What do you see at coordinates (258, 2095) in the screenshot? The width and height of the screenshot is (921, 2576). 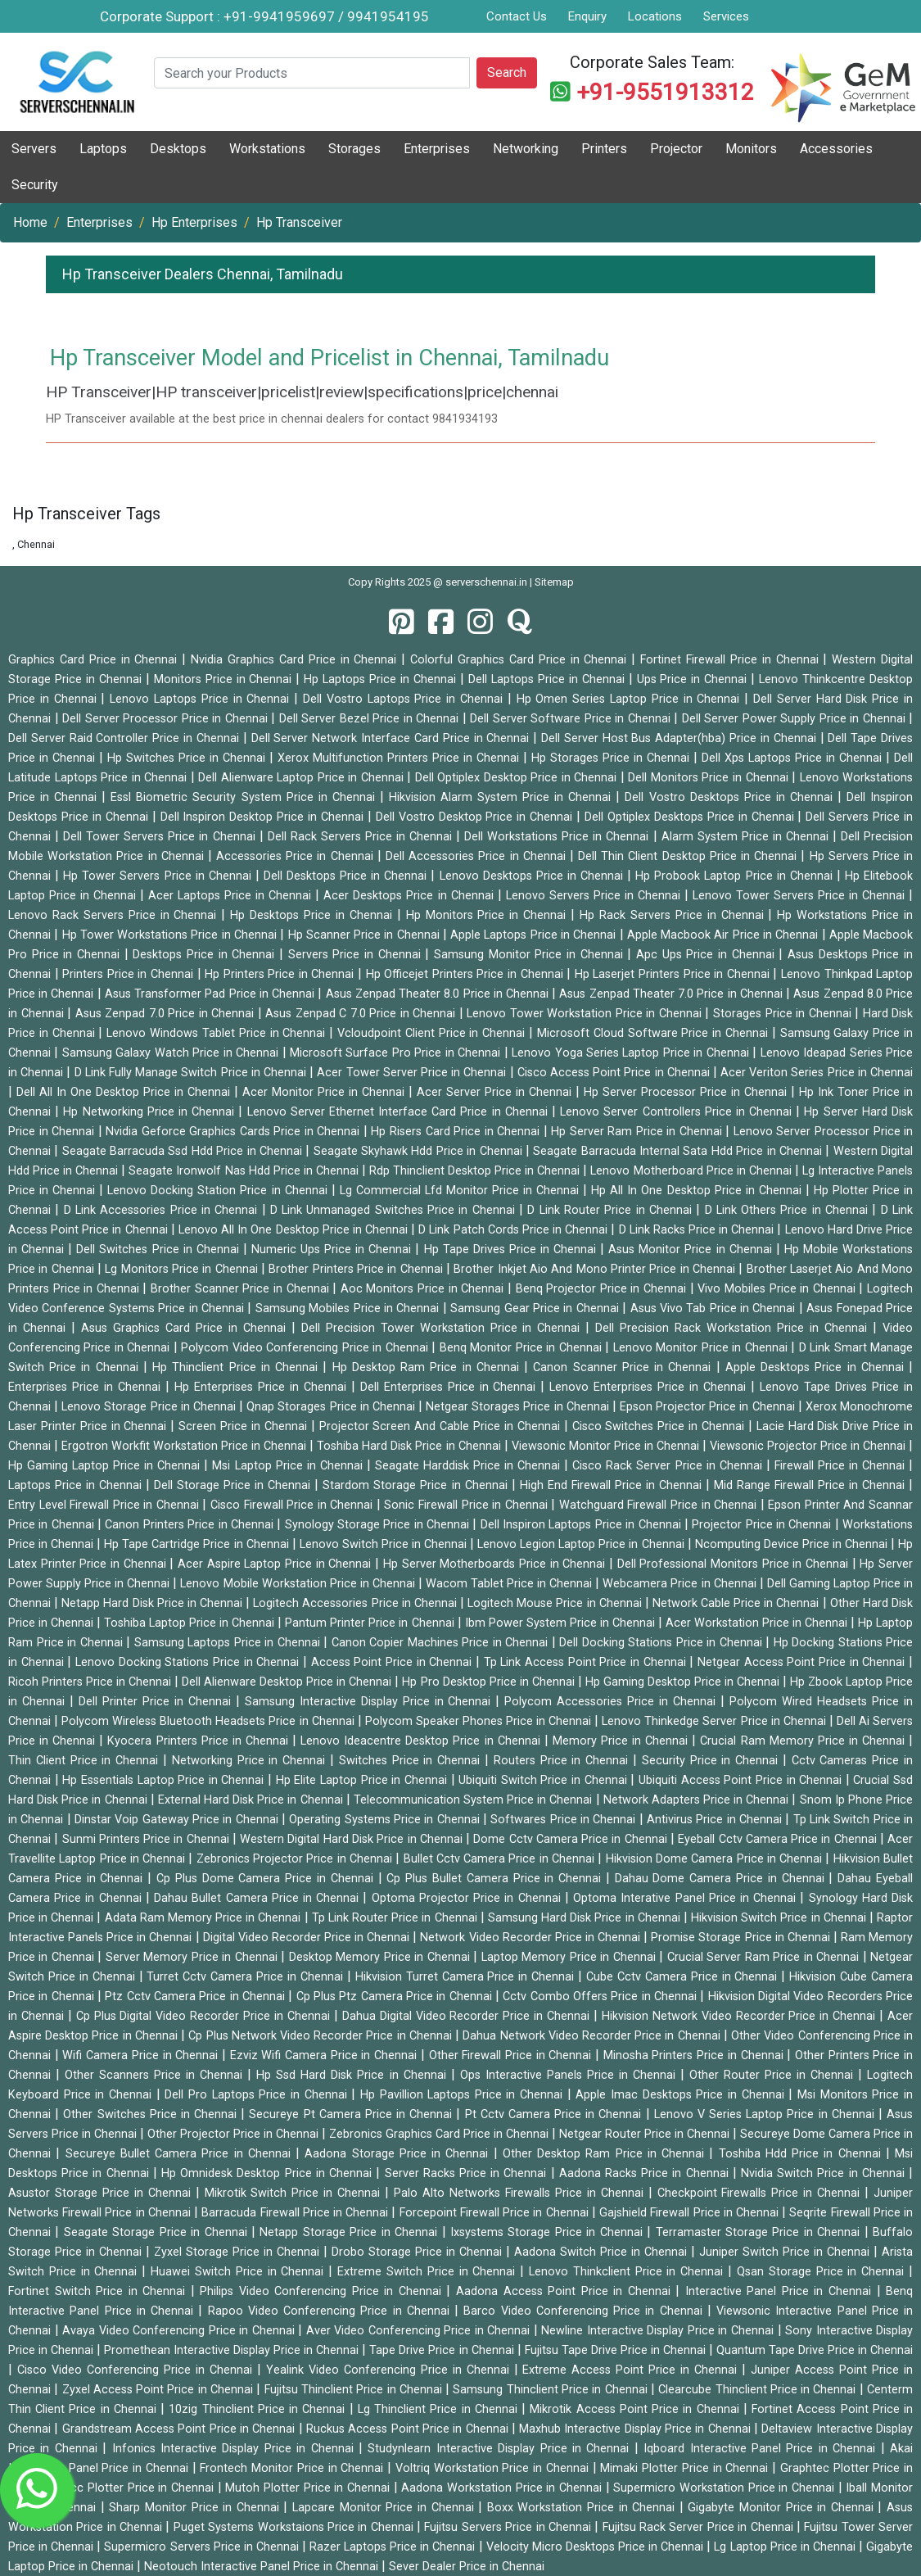 I see `Dell Pro Laptops Price in Chennai` at bounding box center [258, 2095].